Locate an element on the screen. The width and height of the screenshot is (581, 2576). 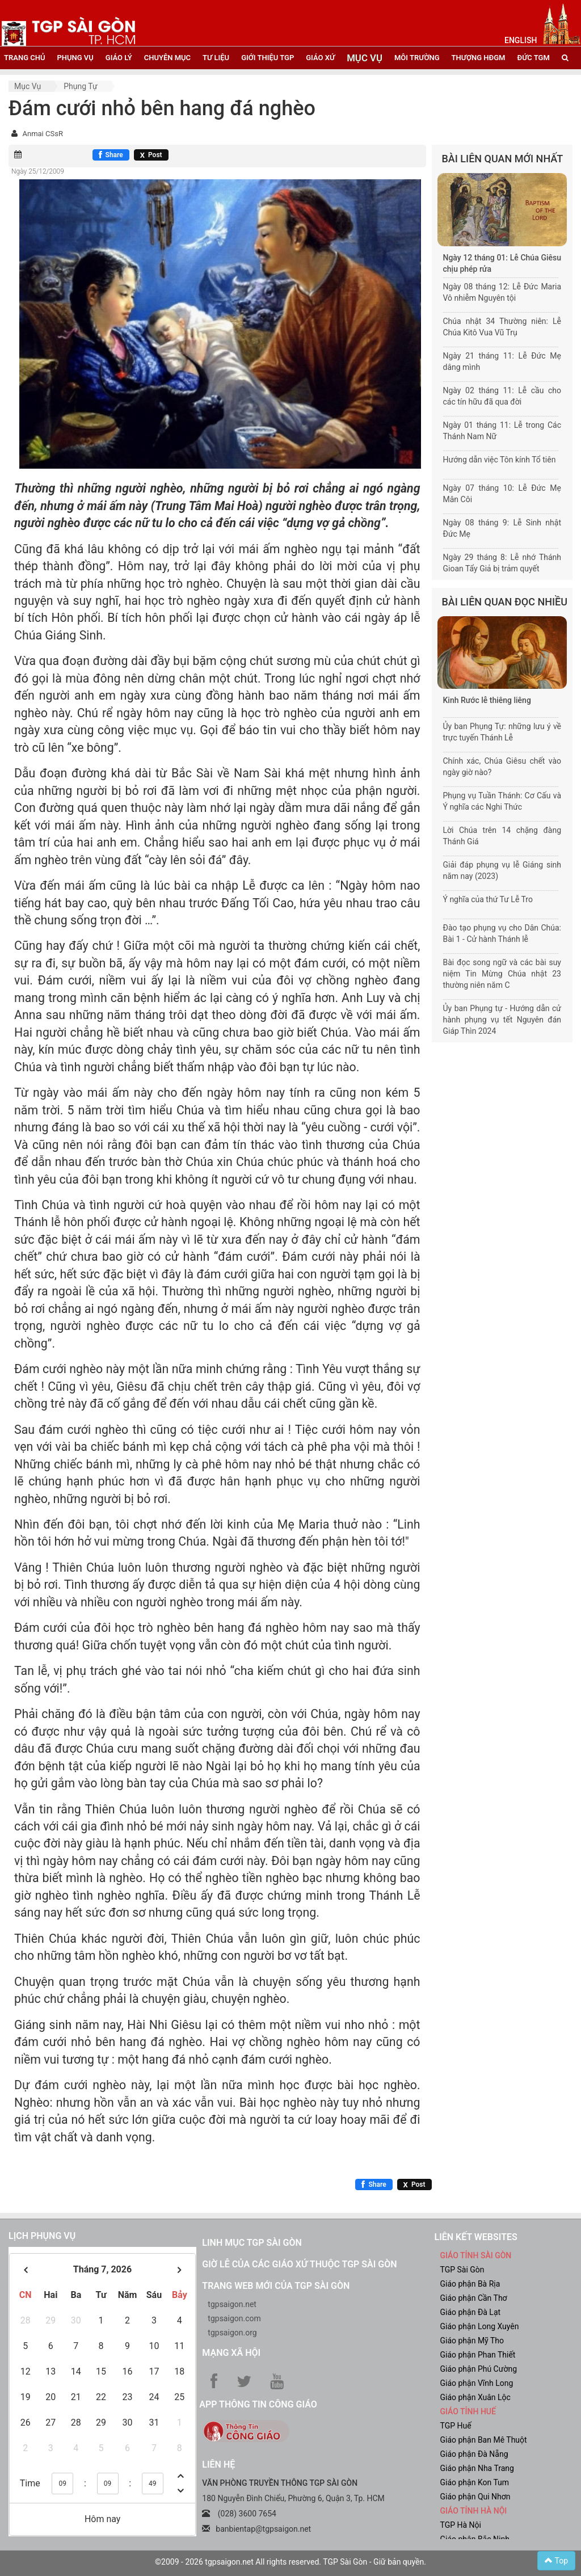
Giáo phận Mỹ Tho is located at coordinates (472, 2340).